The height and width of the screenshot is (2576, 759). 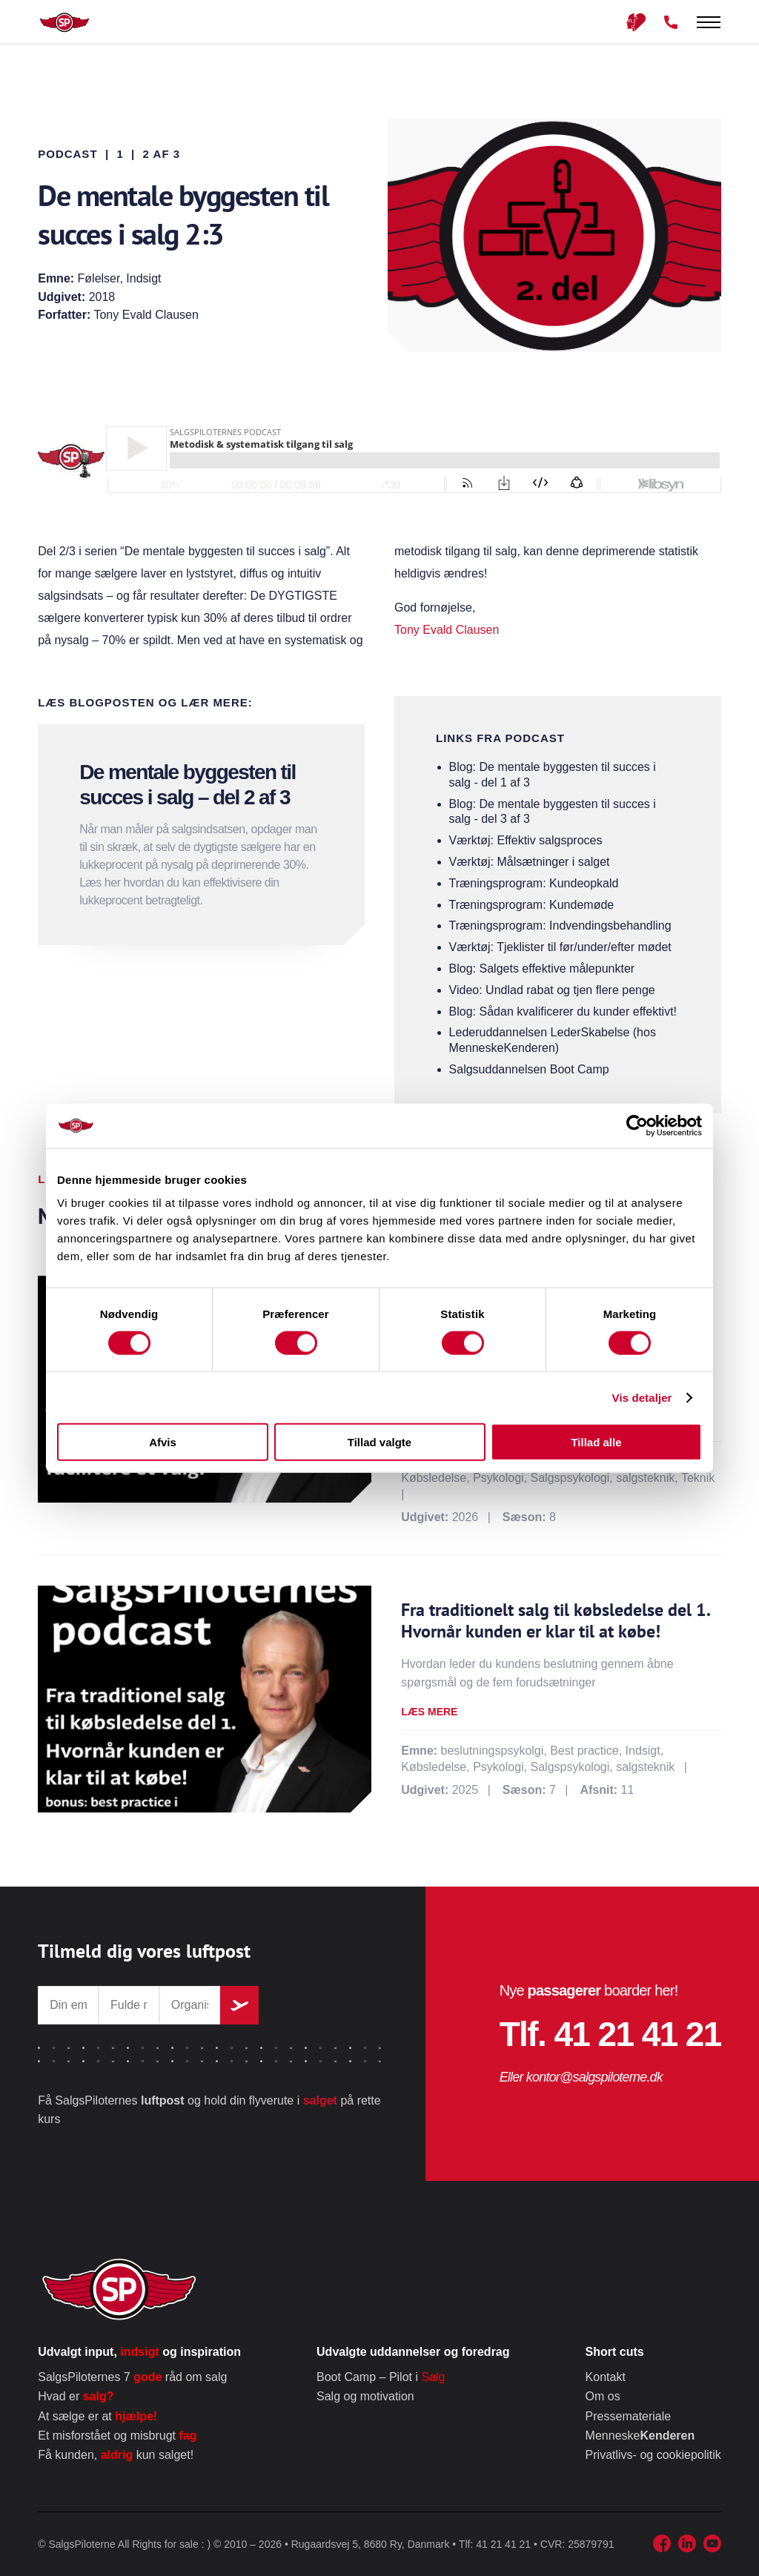 What do you see at coordinates (560, 947) in the screenshot?
I see `Værktøj: Tjeklister til før/under/efter mødet` at bounding box center [560, 947].